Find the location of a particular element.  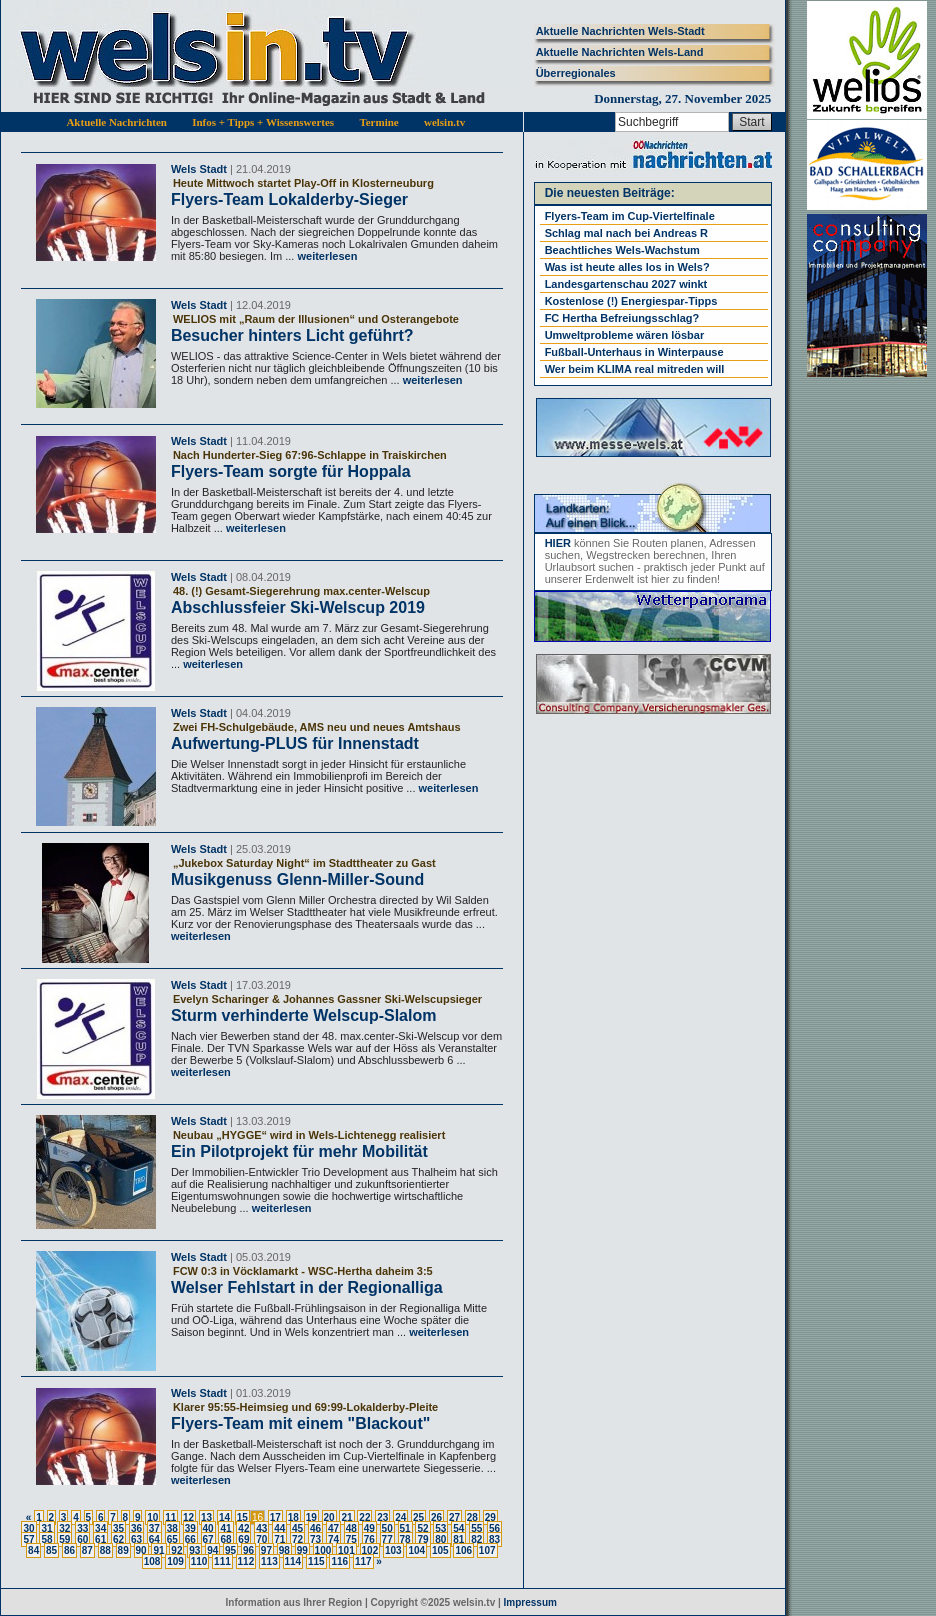

115 is located at coordinates (316, 1561).